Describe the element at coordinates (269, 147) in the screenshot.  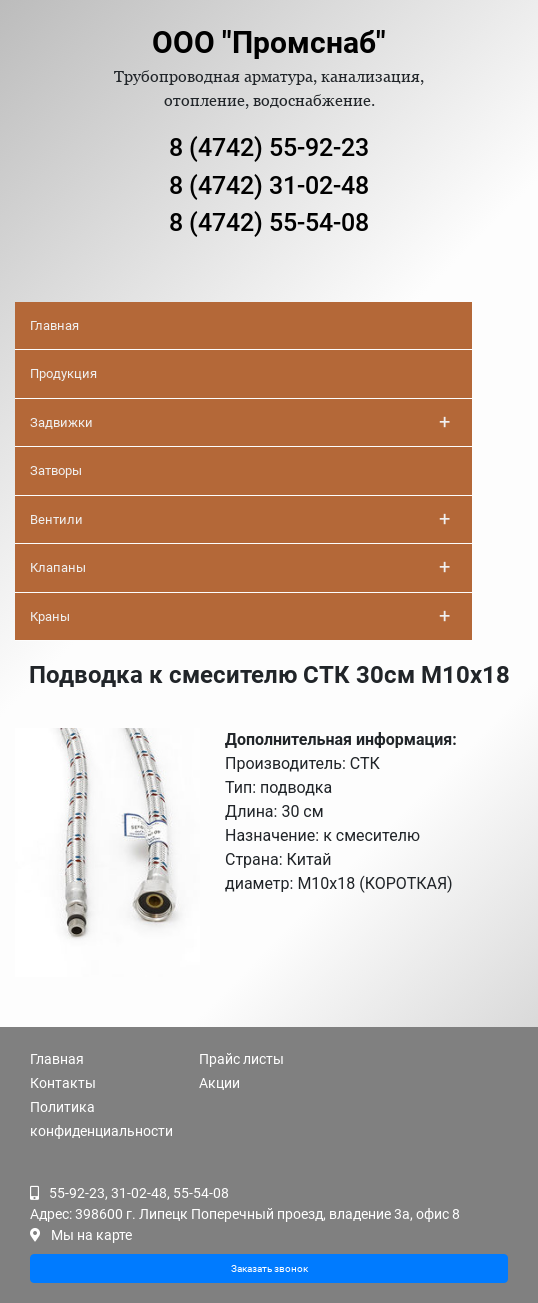
I see `8 (4742) 55-92-23` at that location.